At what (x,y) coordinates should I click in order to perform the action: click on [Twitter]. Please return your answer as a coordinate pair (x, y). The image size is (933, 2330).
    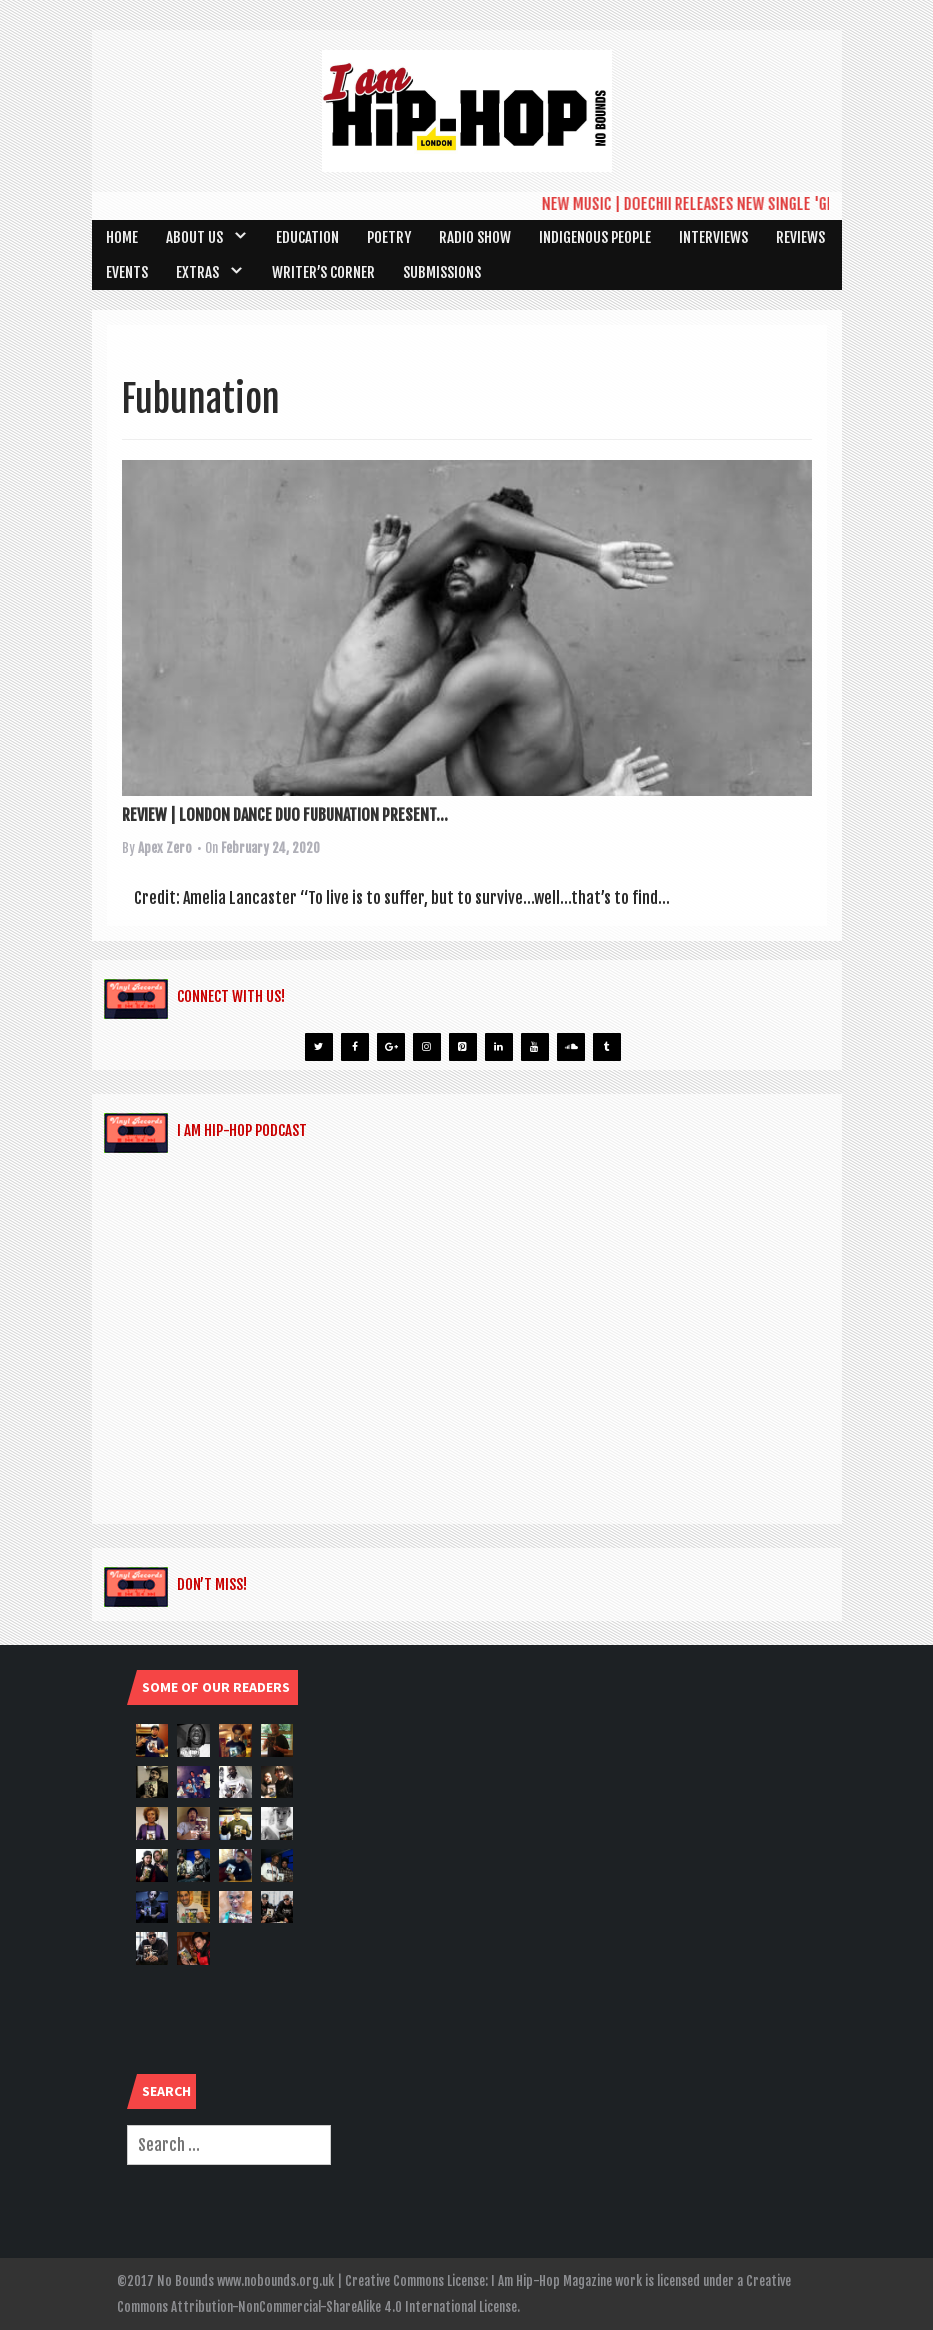
    Looking at the image, I should click on (319, 1047).